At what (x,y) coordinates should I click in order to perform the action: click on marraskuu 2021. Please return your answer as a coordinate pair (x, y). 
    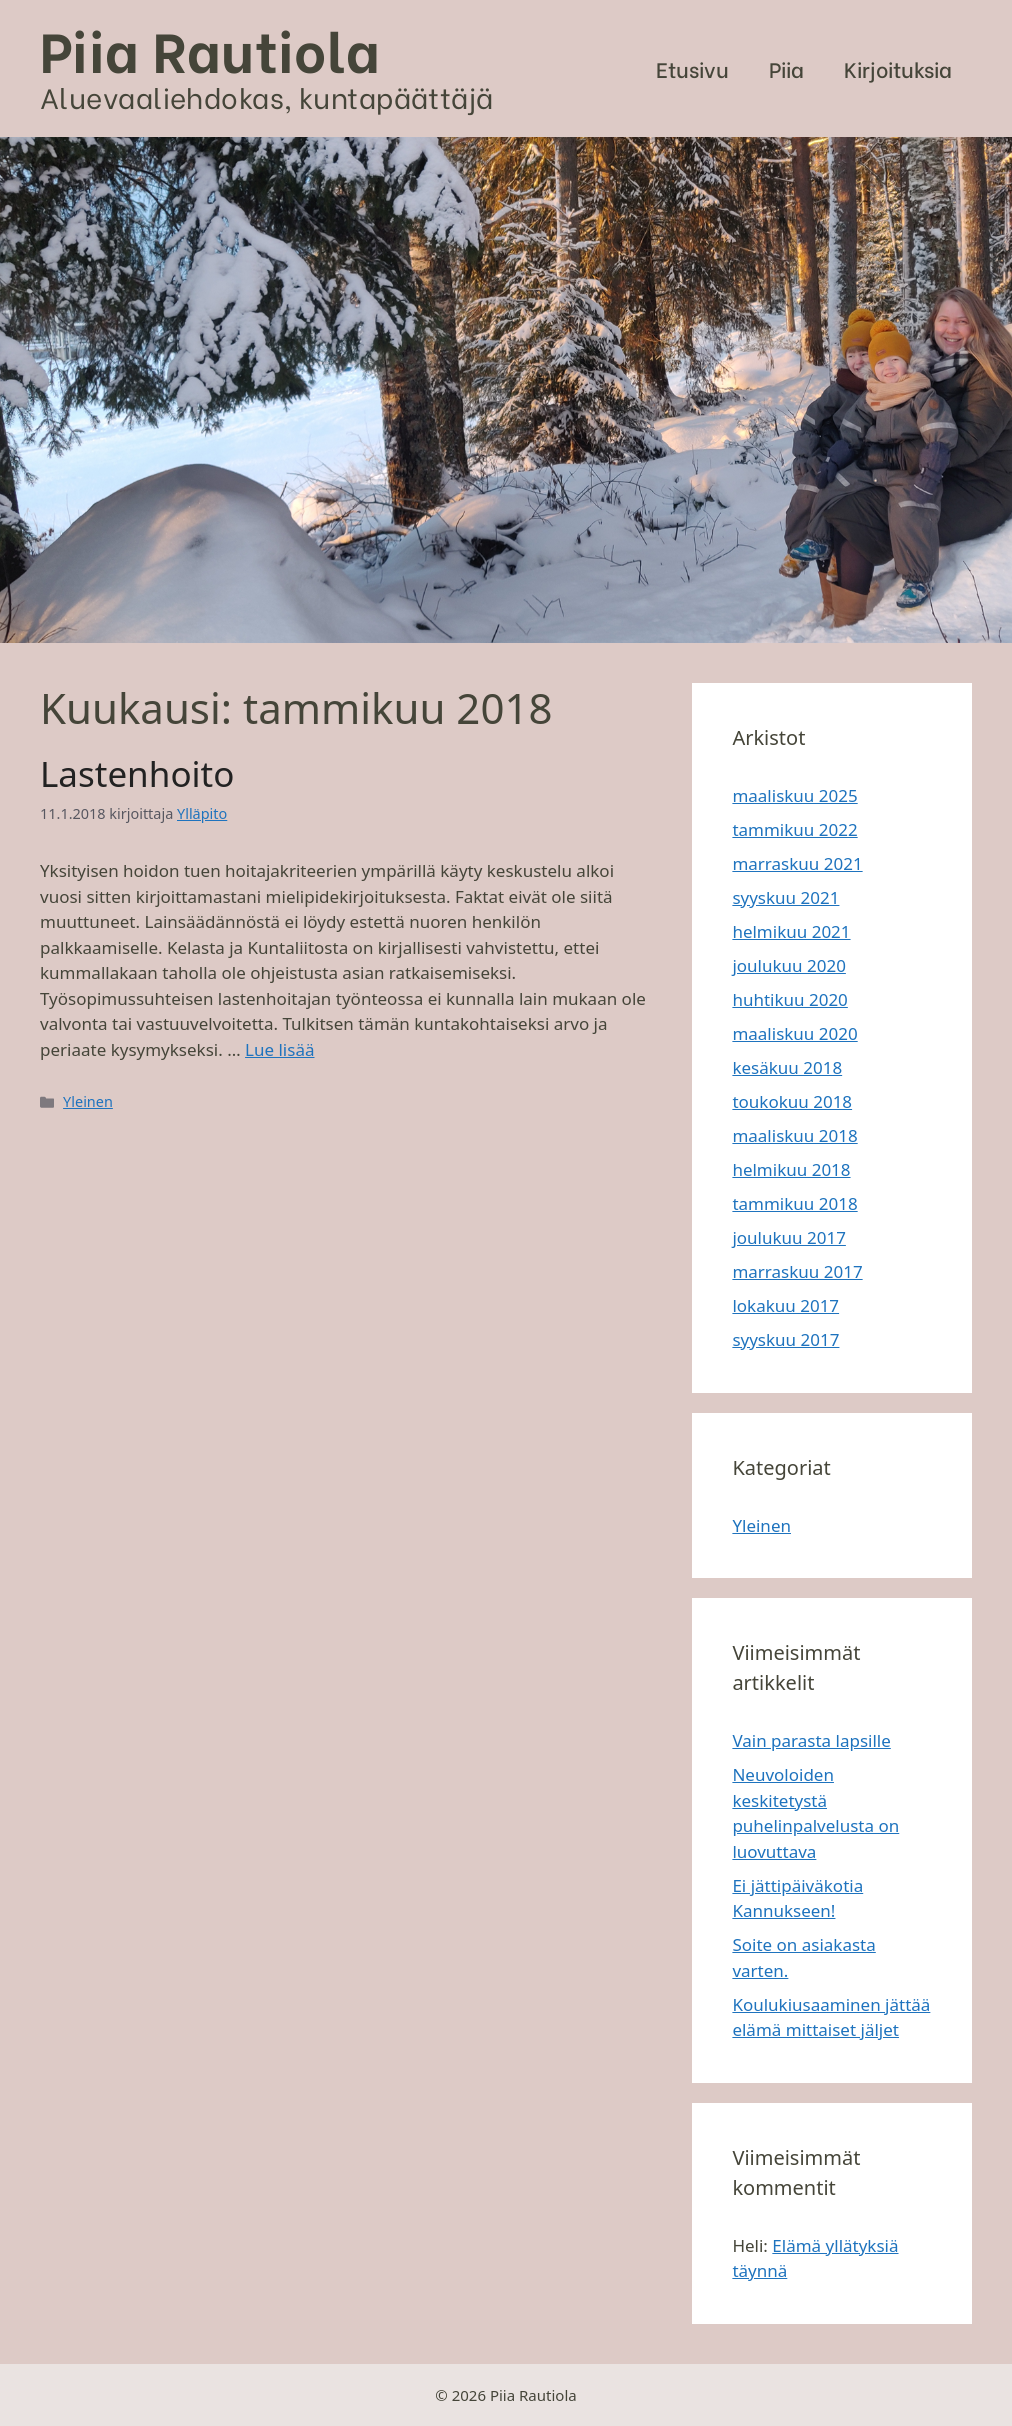
    Looking at the image, I should click on (797, 863).